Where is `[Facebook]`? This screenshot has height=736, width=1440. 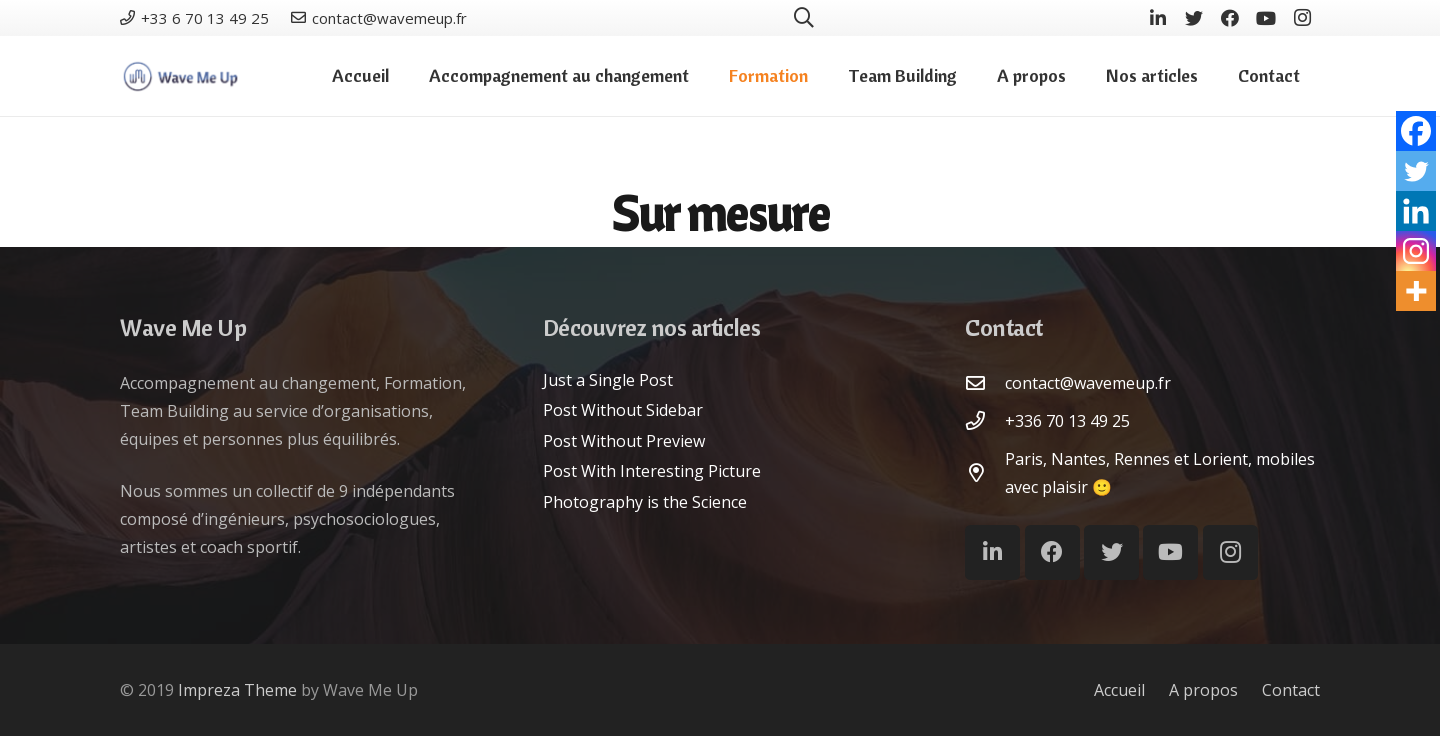 [Facebook] is located at coordinates (1230, 18).